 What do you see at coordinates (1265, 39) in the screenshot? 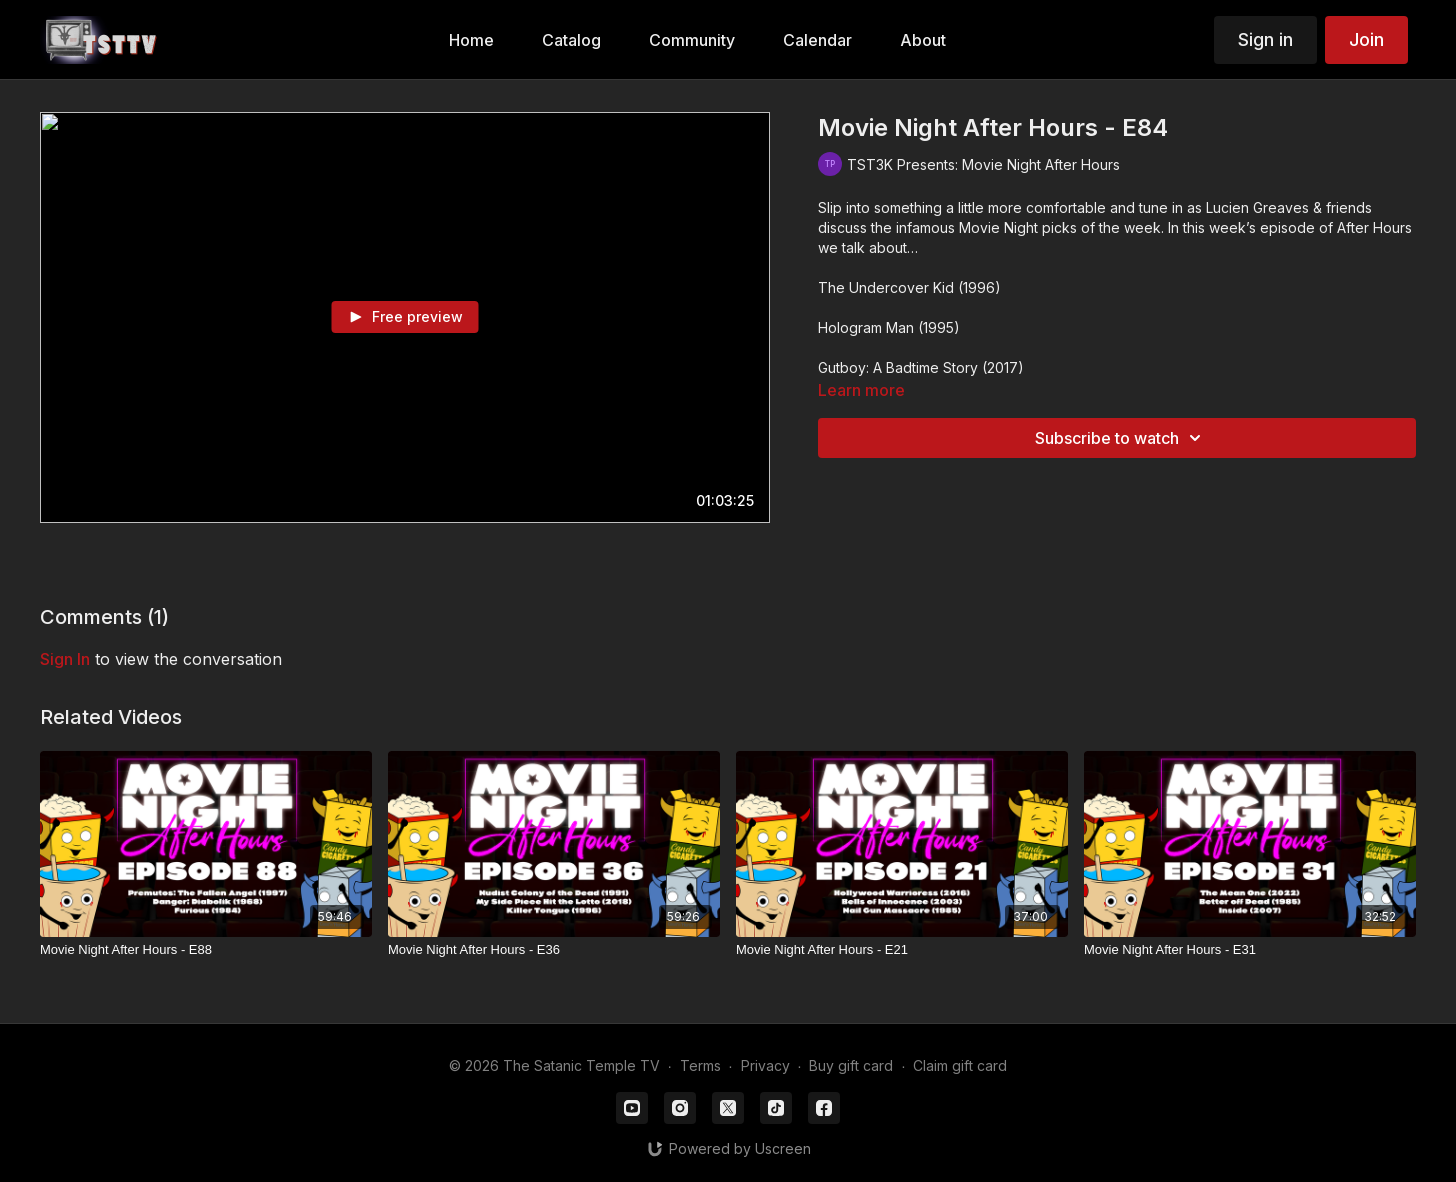
I see `Sign in` at bounding box center [1265, 39].